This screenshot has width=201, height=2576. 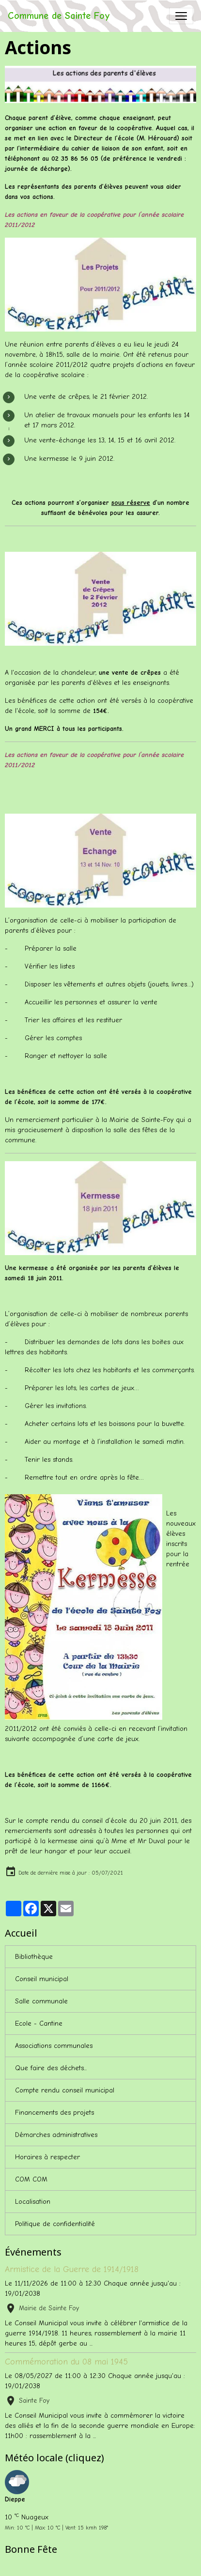 What do you see at coordinates (64, 2090) in the screenshot?
I see `Compte rendu conseil municipal` at bounding box center [64, 2090].